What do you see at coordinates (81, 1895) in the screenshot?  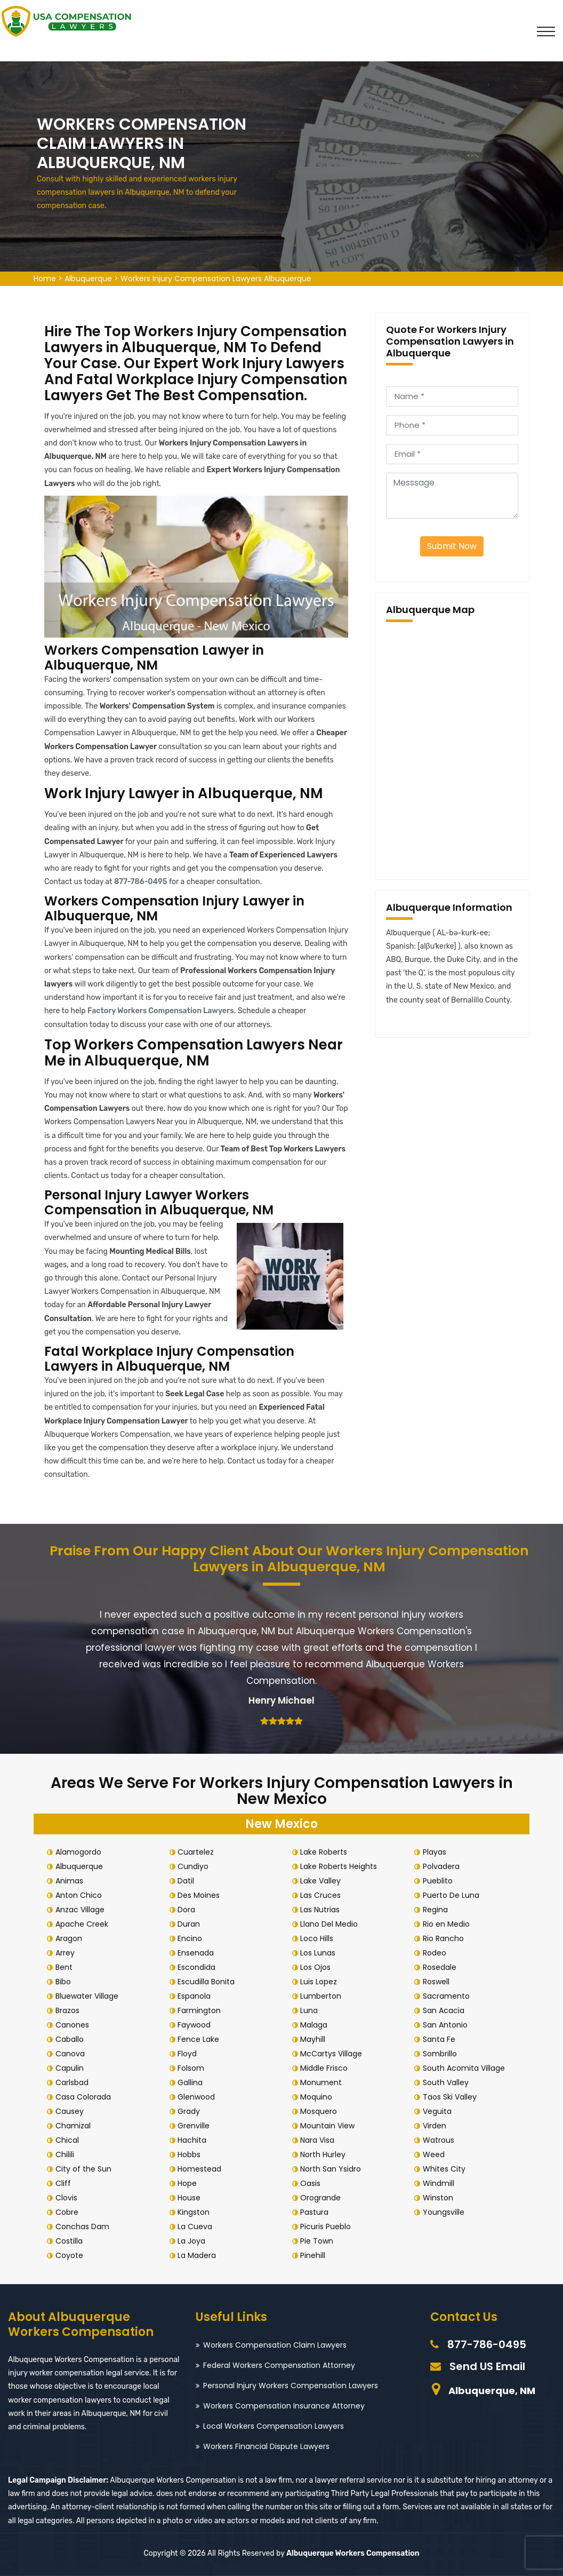 I see `Anton Chico` at bounding box center [81, 1895].